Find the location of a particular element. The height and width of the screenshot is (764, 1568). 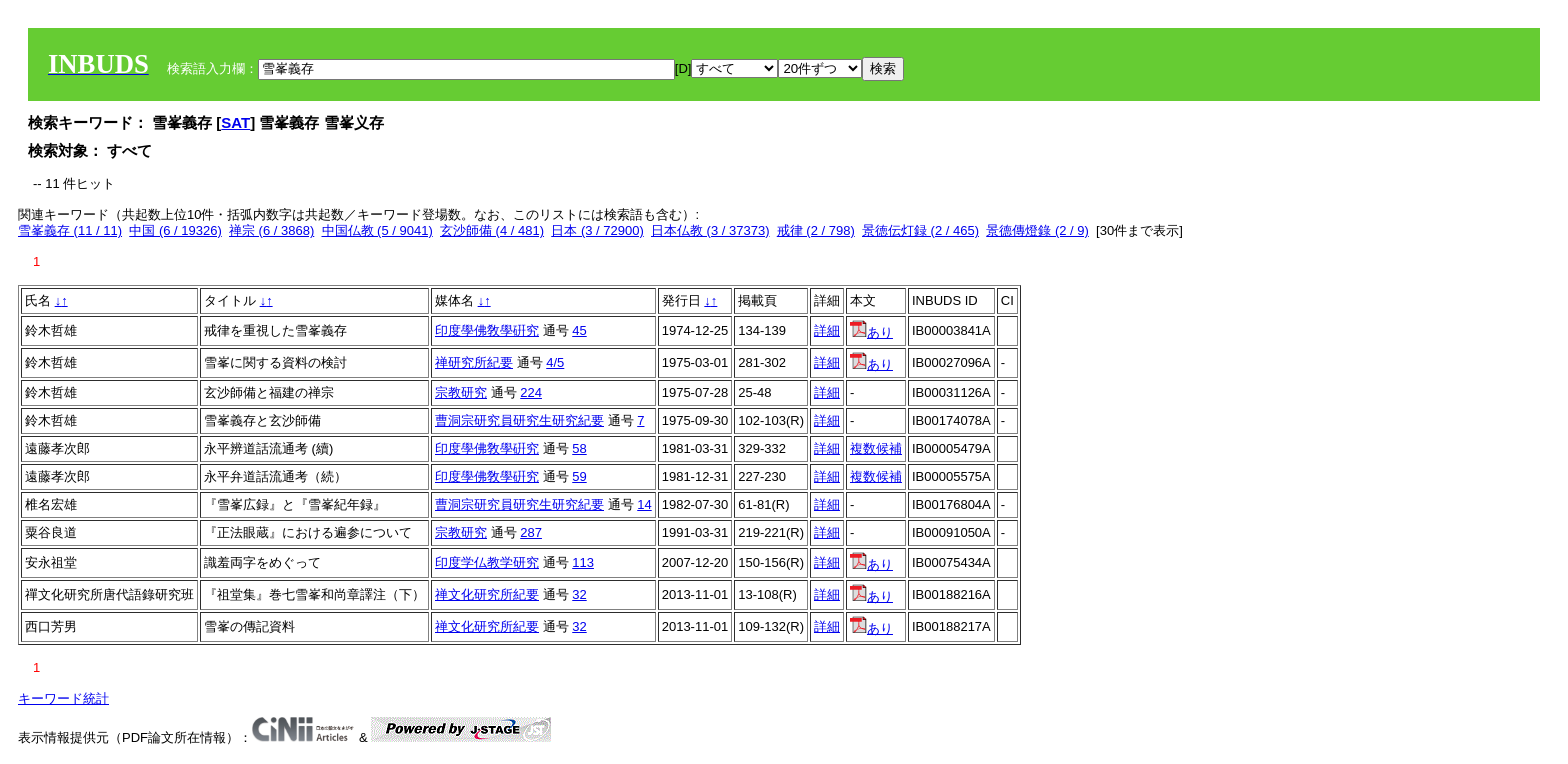

日本 (3 / 72900) is located at coordinates (597, 230).